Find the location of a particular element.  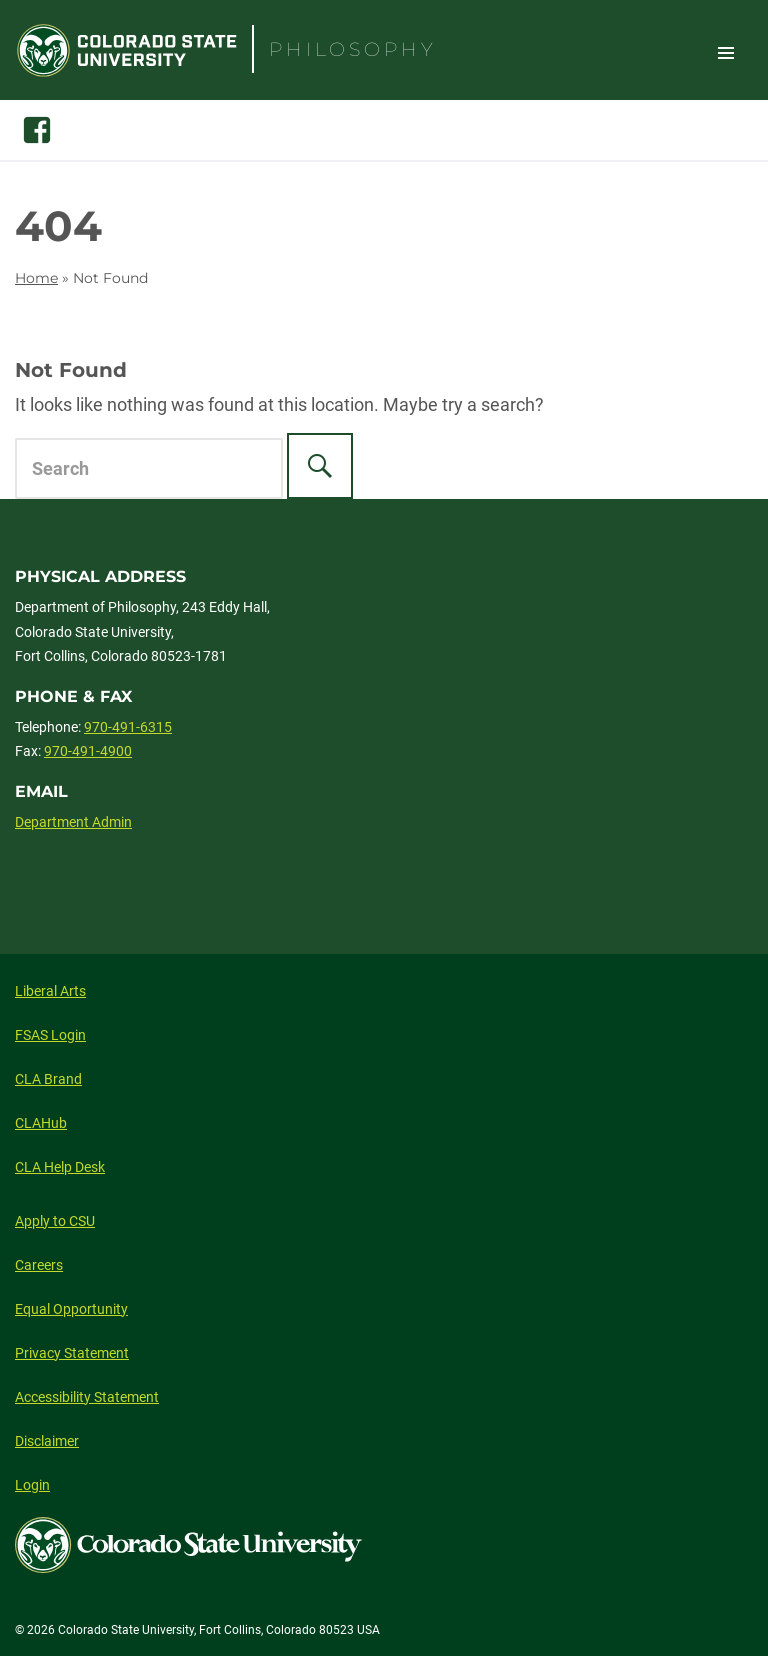

Apply to CSU is located at coordinates (55, 1221).